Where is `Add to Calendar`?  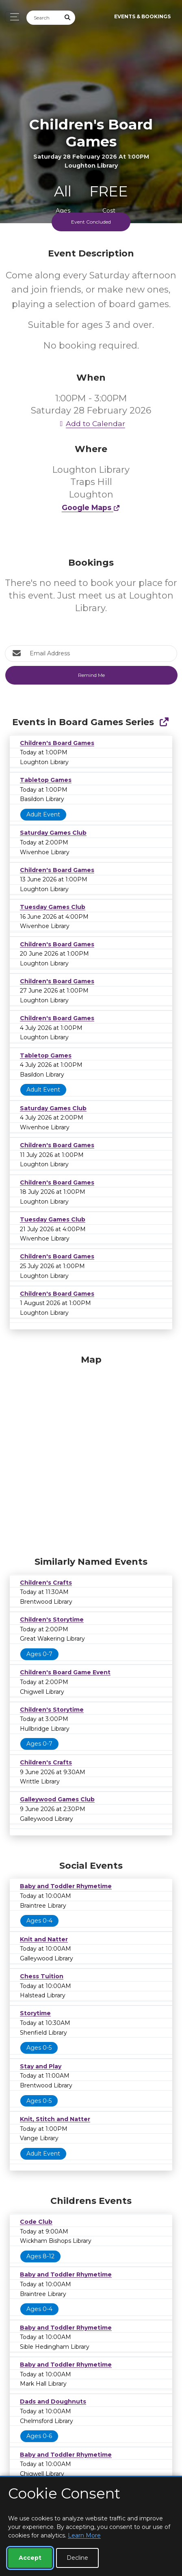
Add to Calendar is located at coordinates (91, 423).